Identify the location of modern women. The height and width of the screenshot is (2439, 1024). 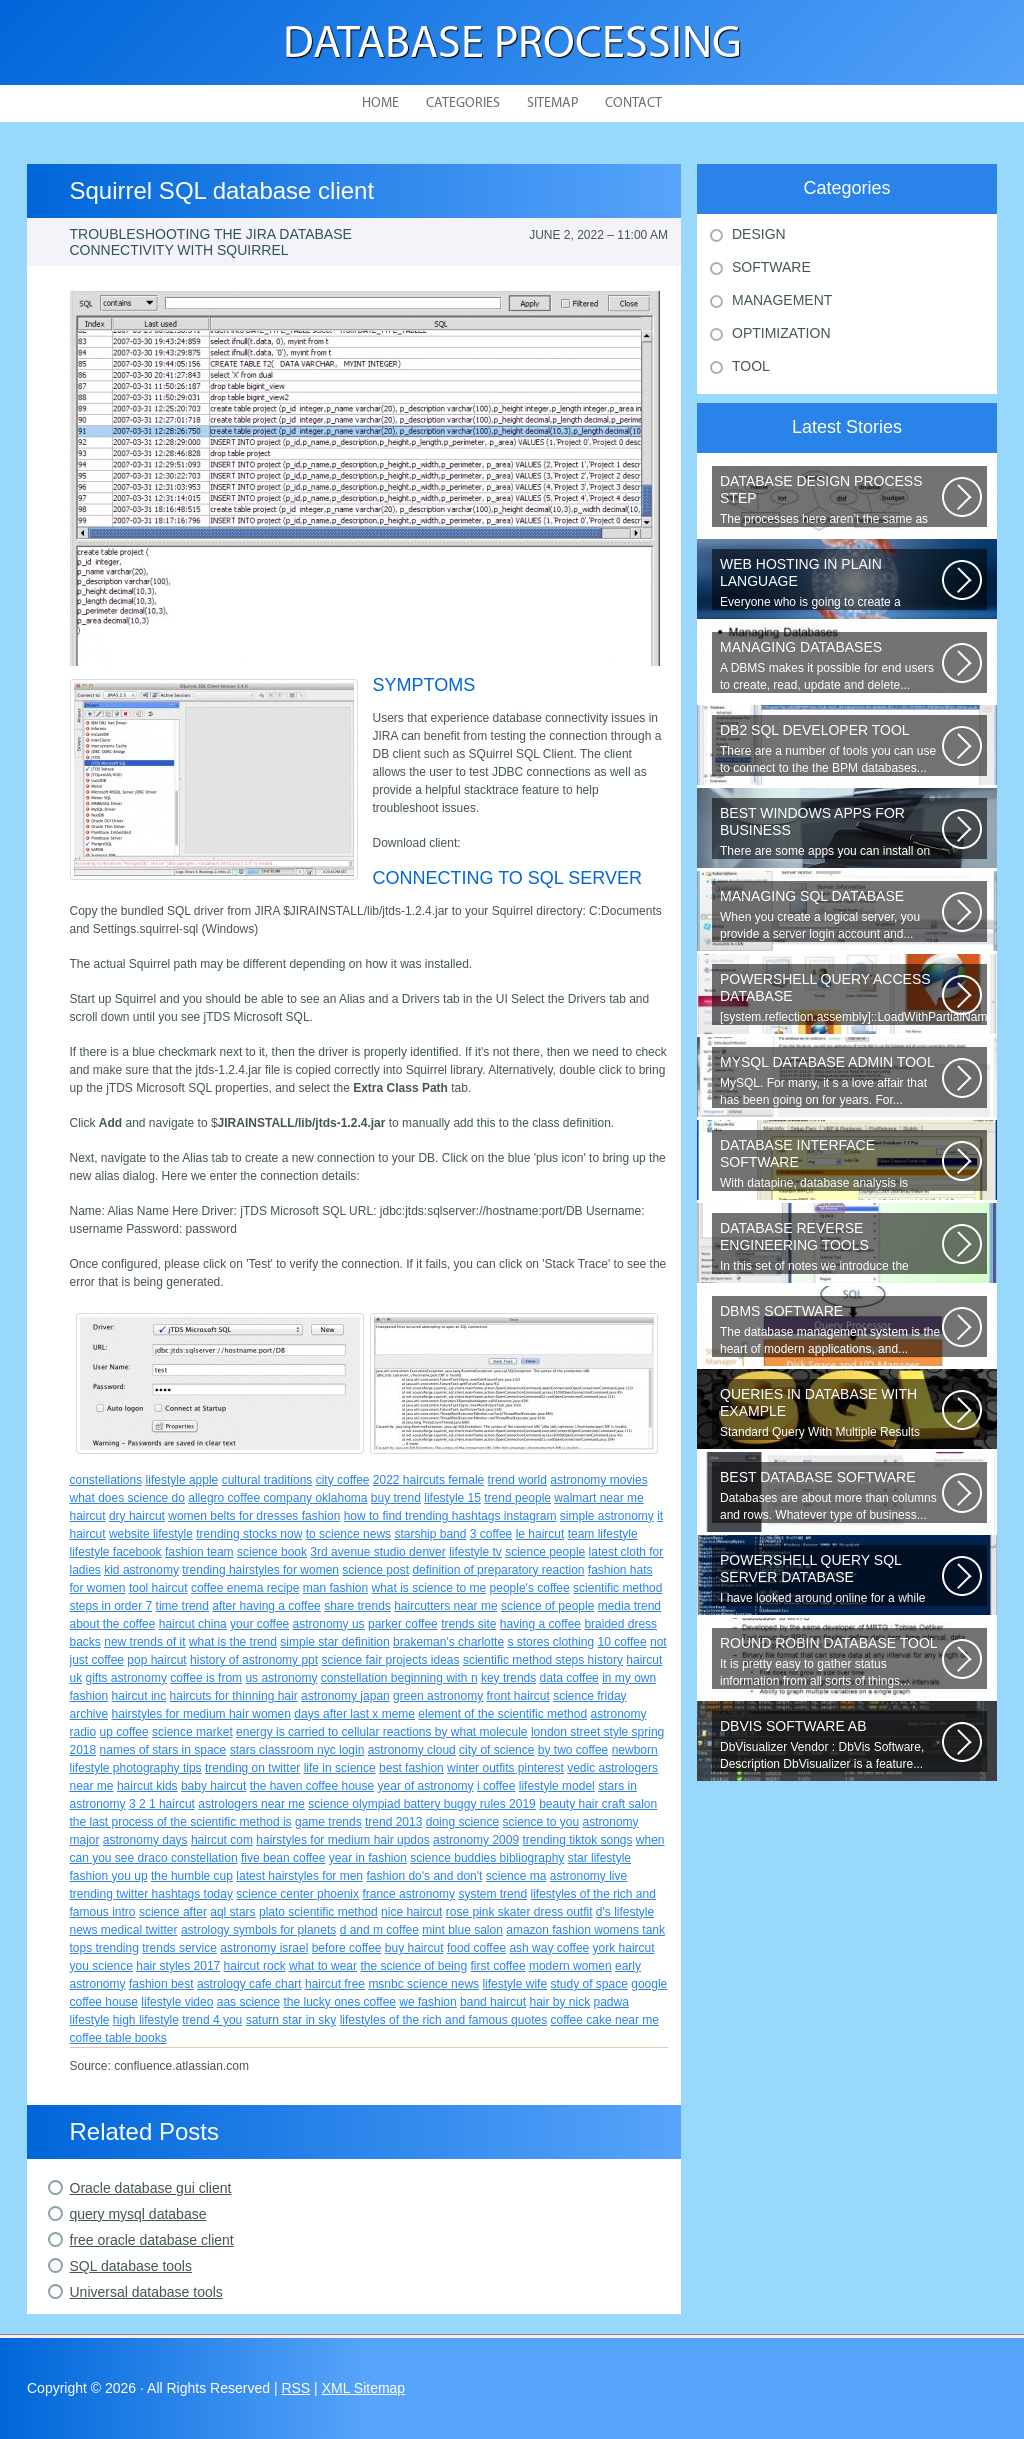
(570, 1966).